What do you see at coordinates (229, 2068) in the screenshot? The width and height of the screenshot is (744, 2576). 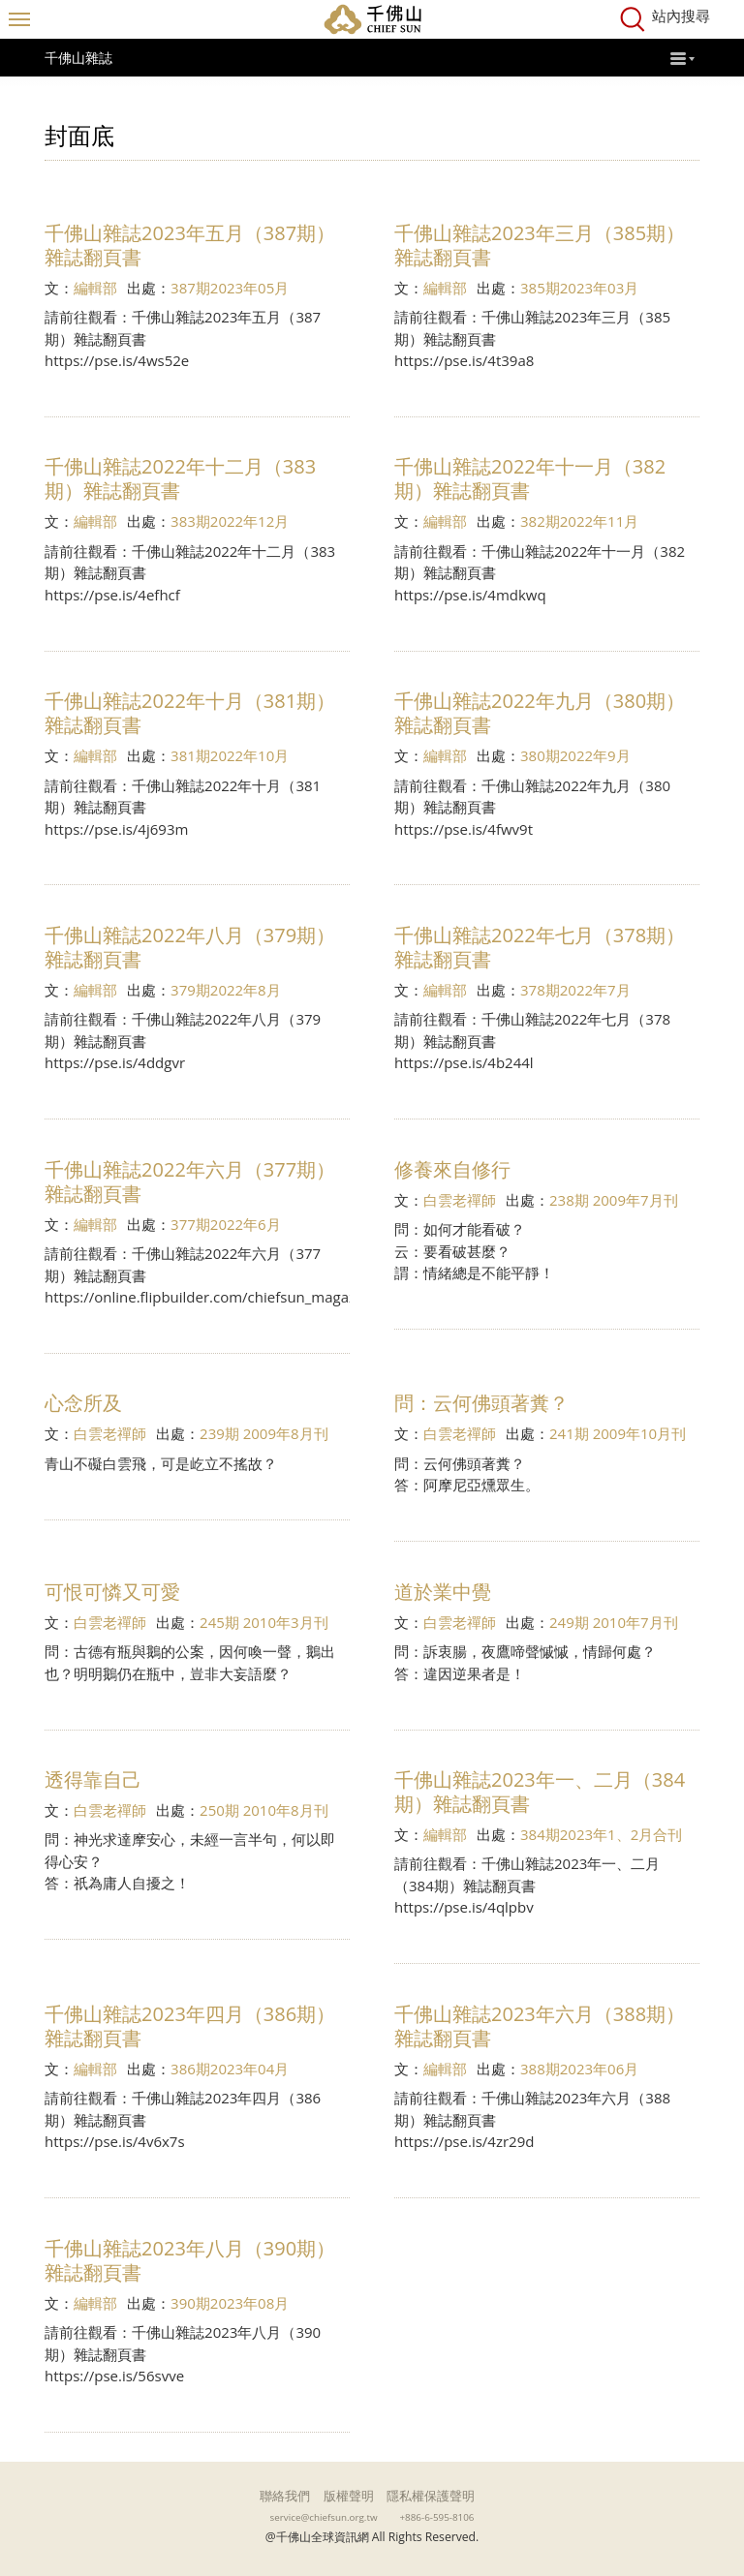 I see `386期2023年04月` at bounding box center [229, 2068].